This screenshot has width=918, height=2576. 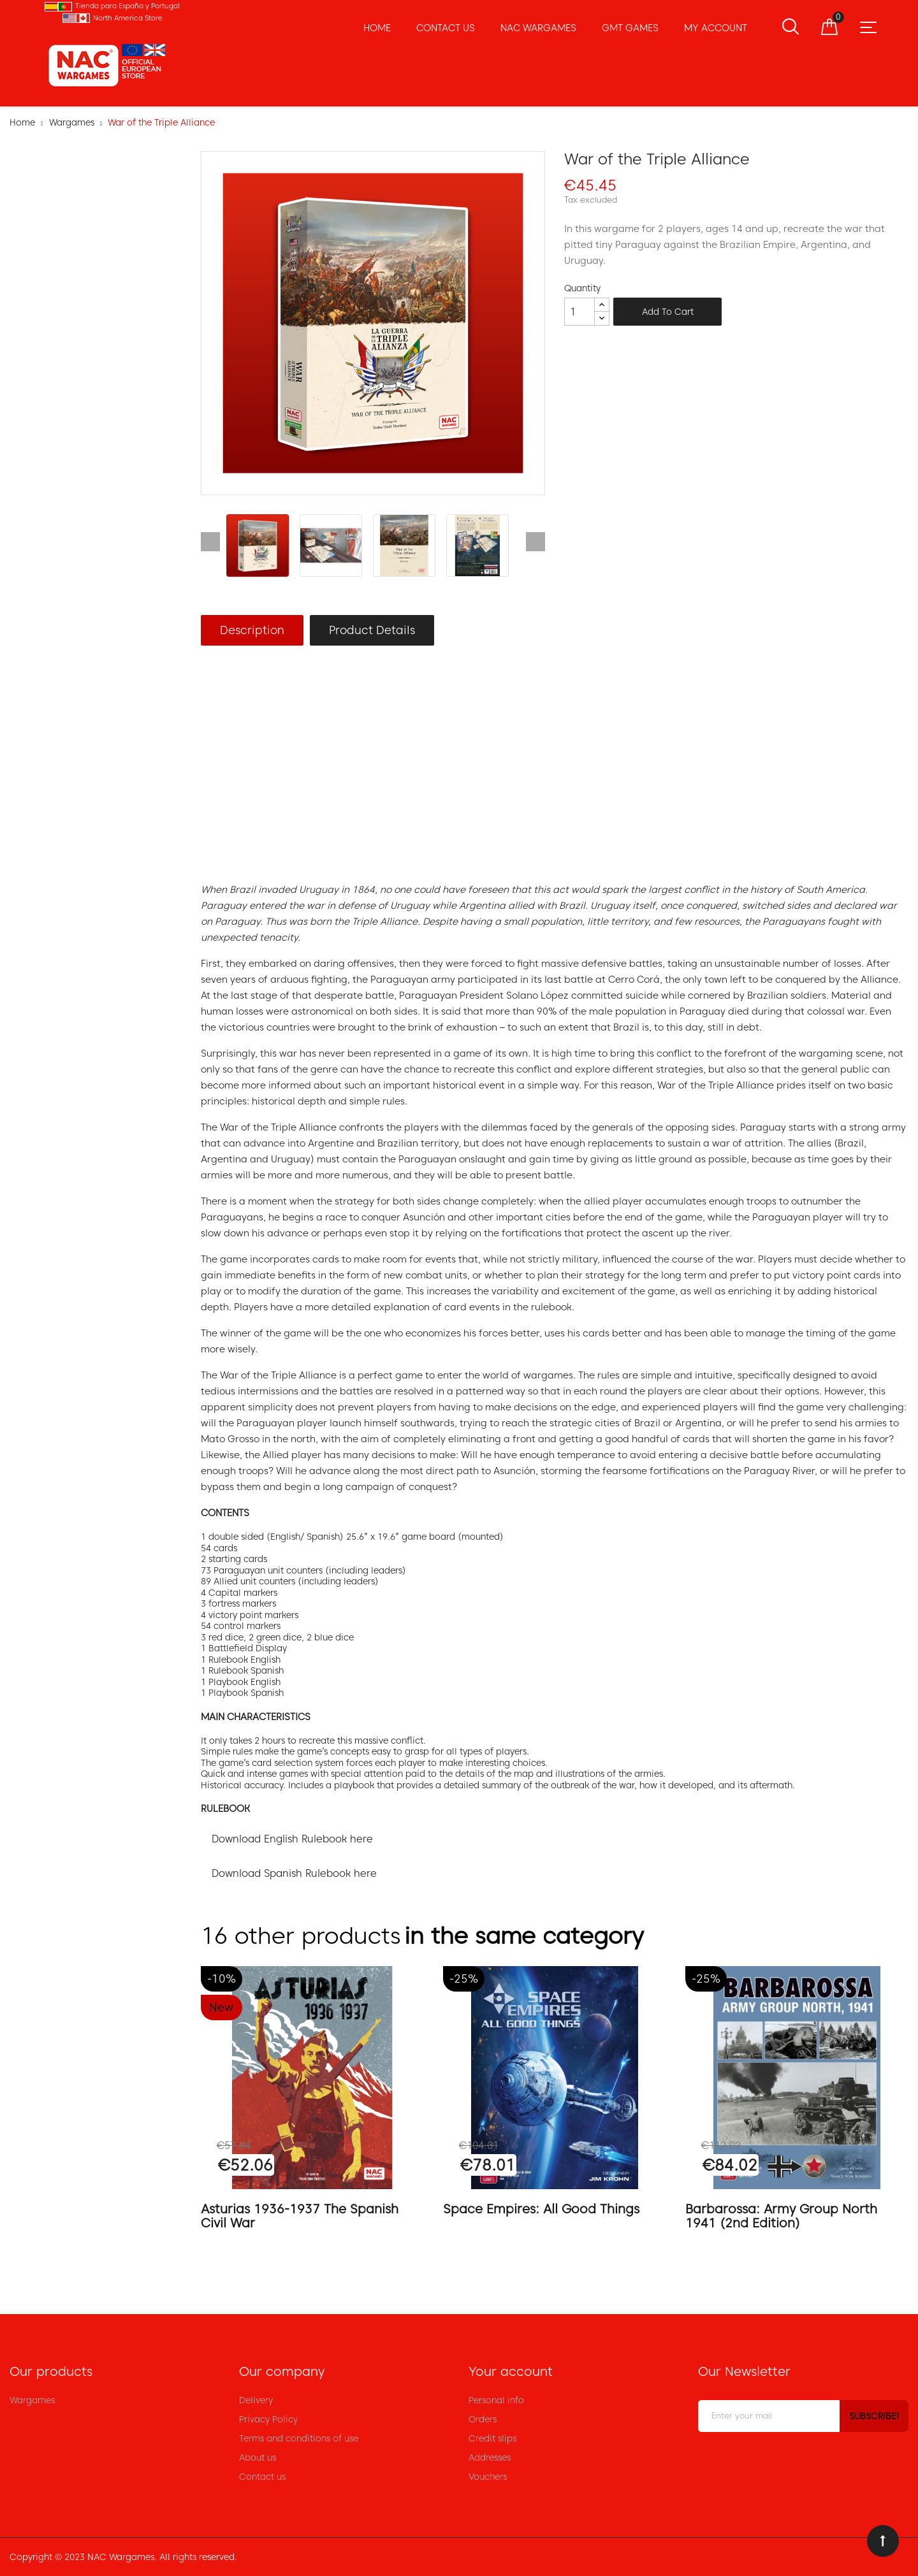 I want to click on Your account, so click(x=511, y=2371).